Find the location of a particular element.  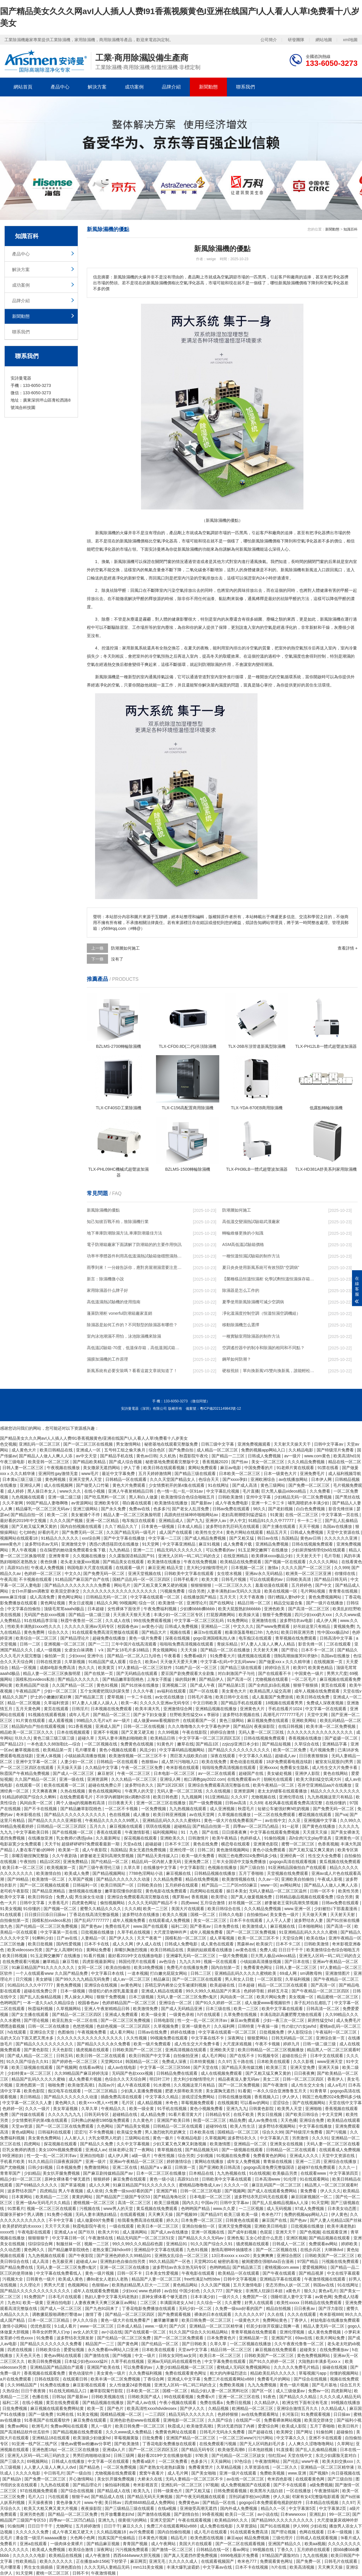

久久久久久久免费 is located at coordinates (33, 2532).